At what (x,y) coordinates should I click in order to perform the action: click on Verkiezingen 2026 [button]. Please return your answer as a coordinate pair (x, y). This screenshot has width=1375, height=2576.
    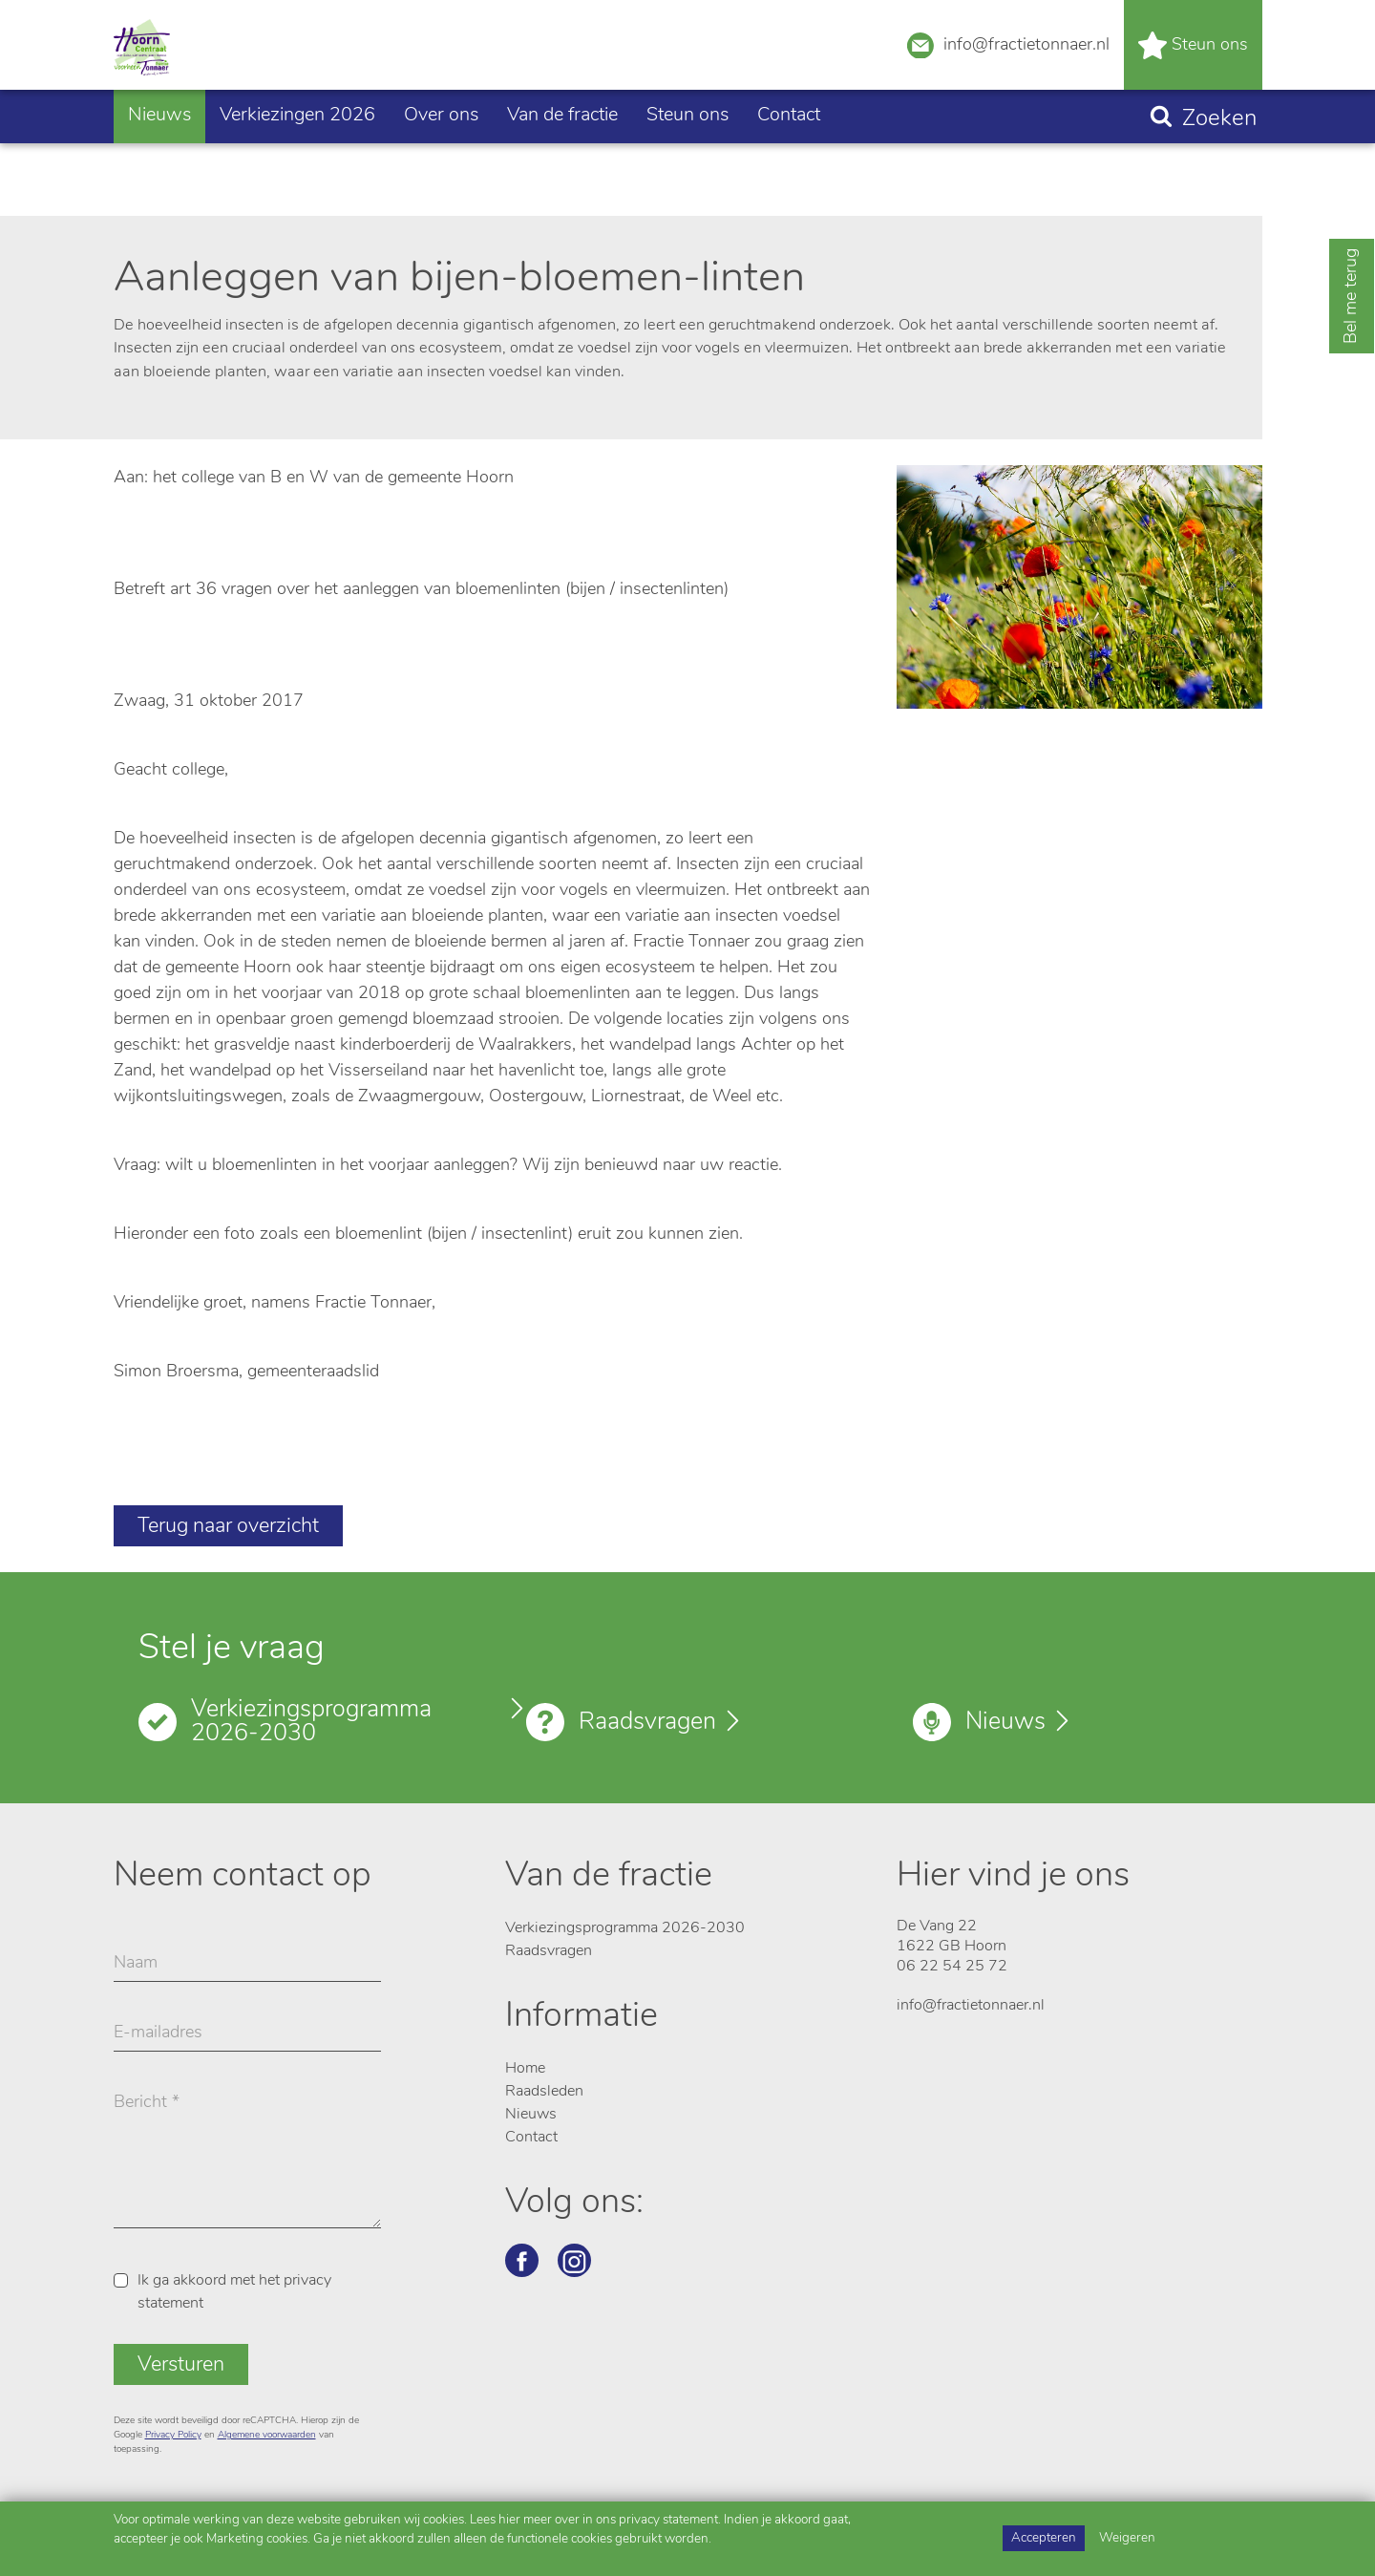
    Looking at the image, I should click on (297, 172).